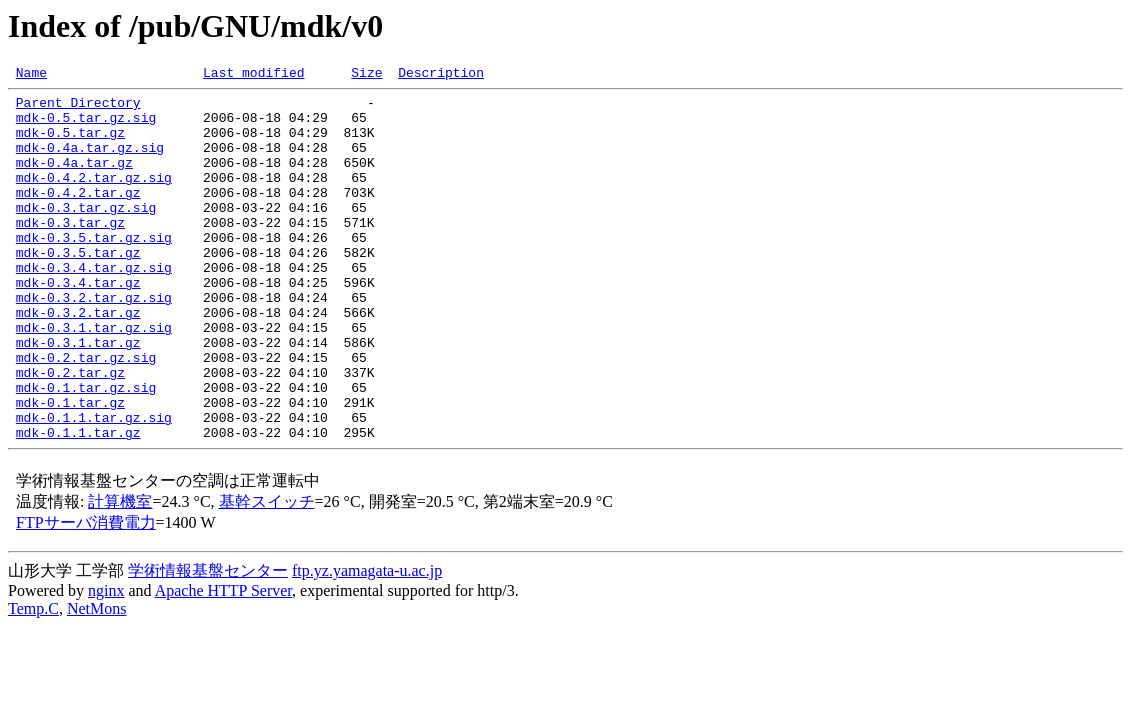 This screenshot has width=1131, height=720. I want to click on ftp.yz.yamagata-u.ac.jp, so click(367, 642).